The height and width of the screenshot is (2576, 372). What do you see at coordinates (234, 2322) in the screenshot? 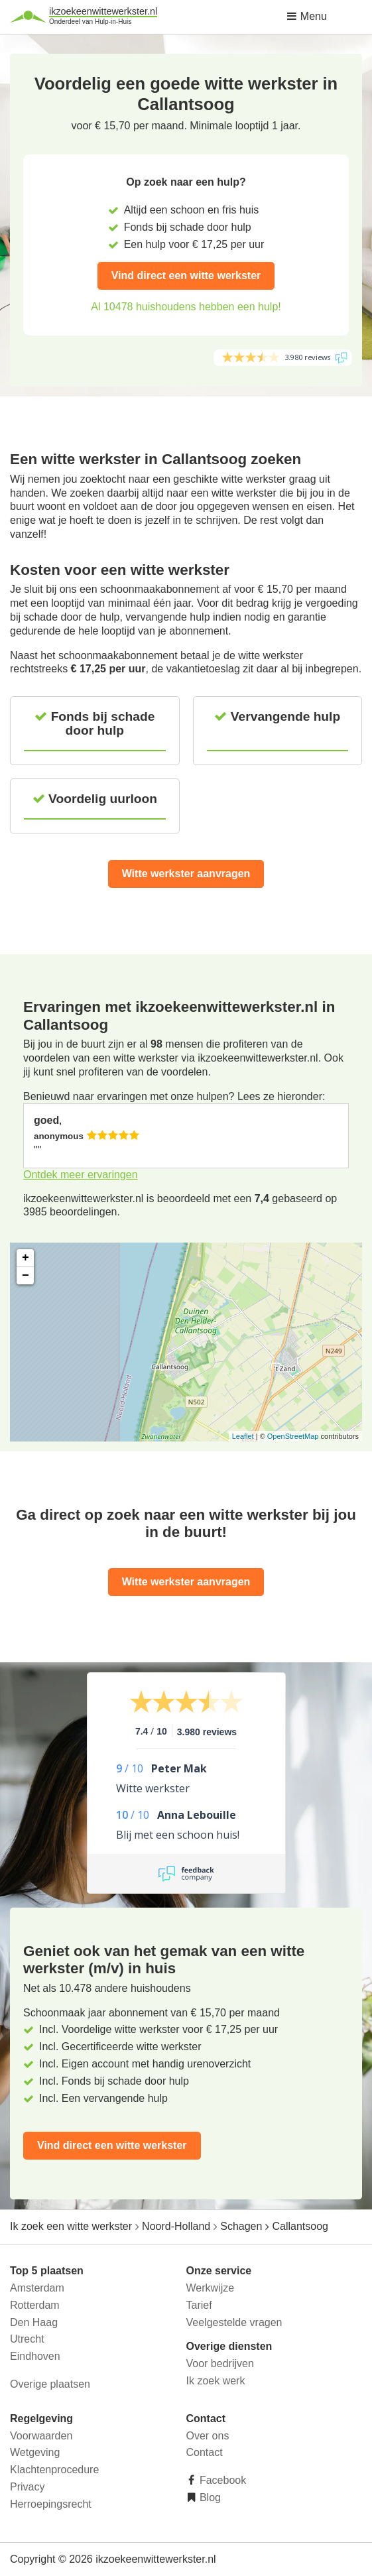
I see `Veelgestelde vragen` at bounding box center [234, 2322].